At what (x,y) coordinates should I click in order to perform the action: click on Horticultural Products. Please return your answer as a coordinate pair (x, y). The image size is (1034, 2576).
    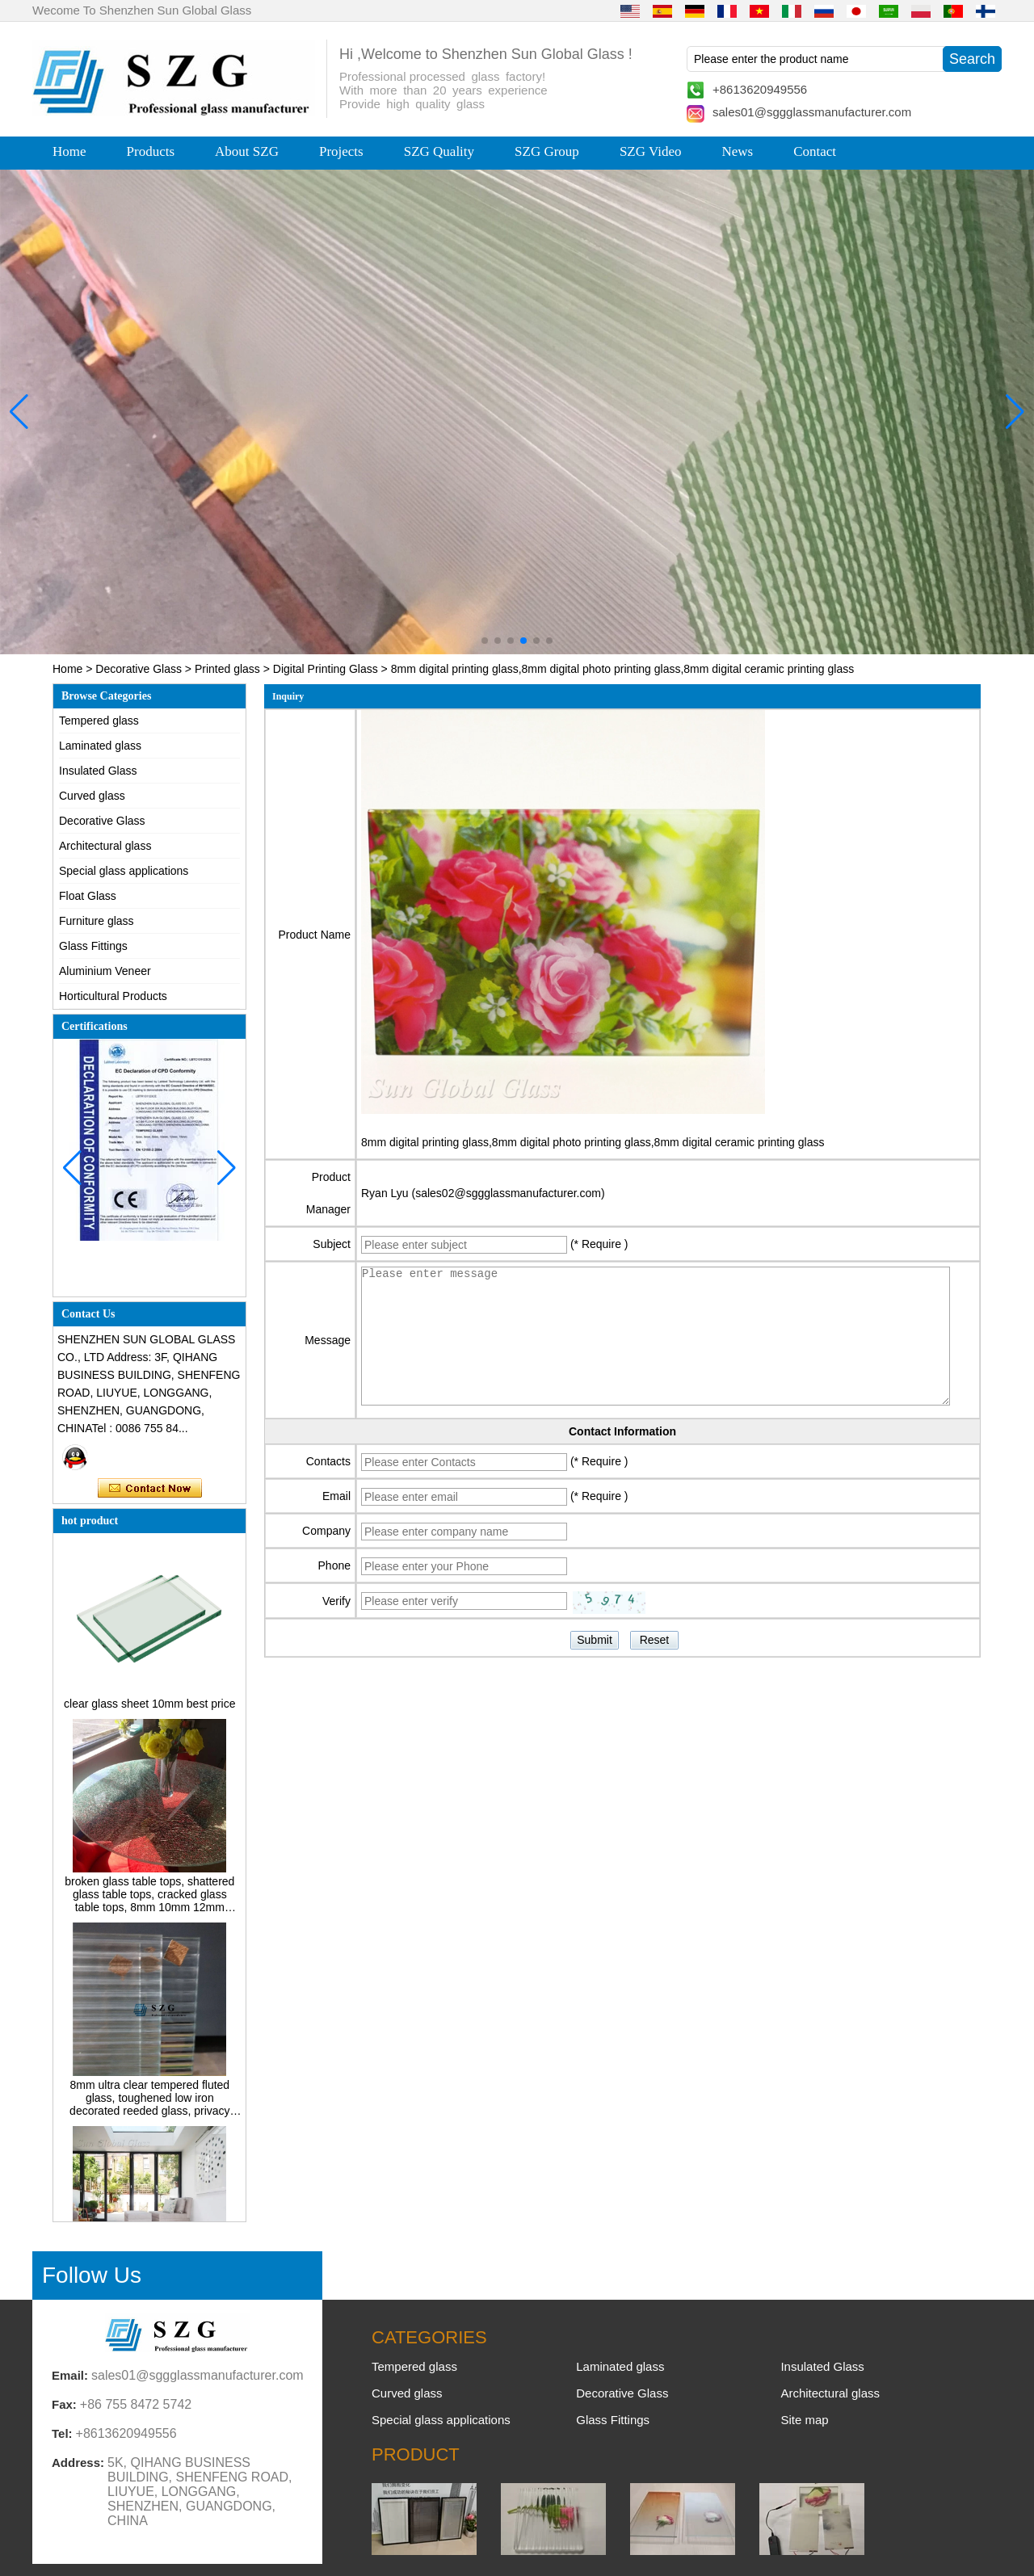
    Looking at the image, I should click on (113, 996).